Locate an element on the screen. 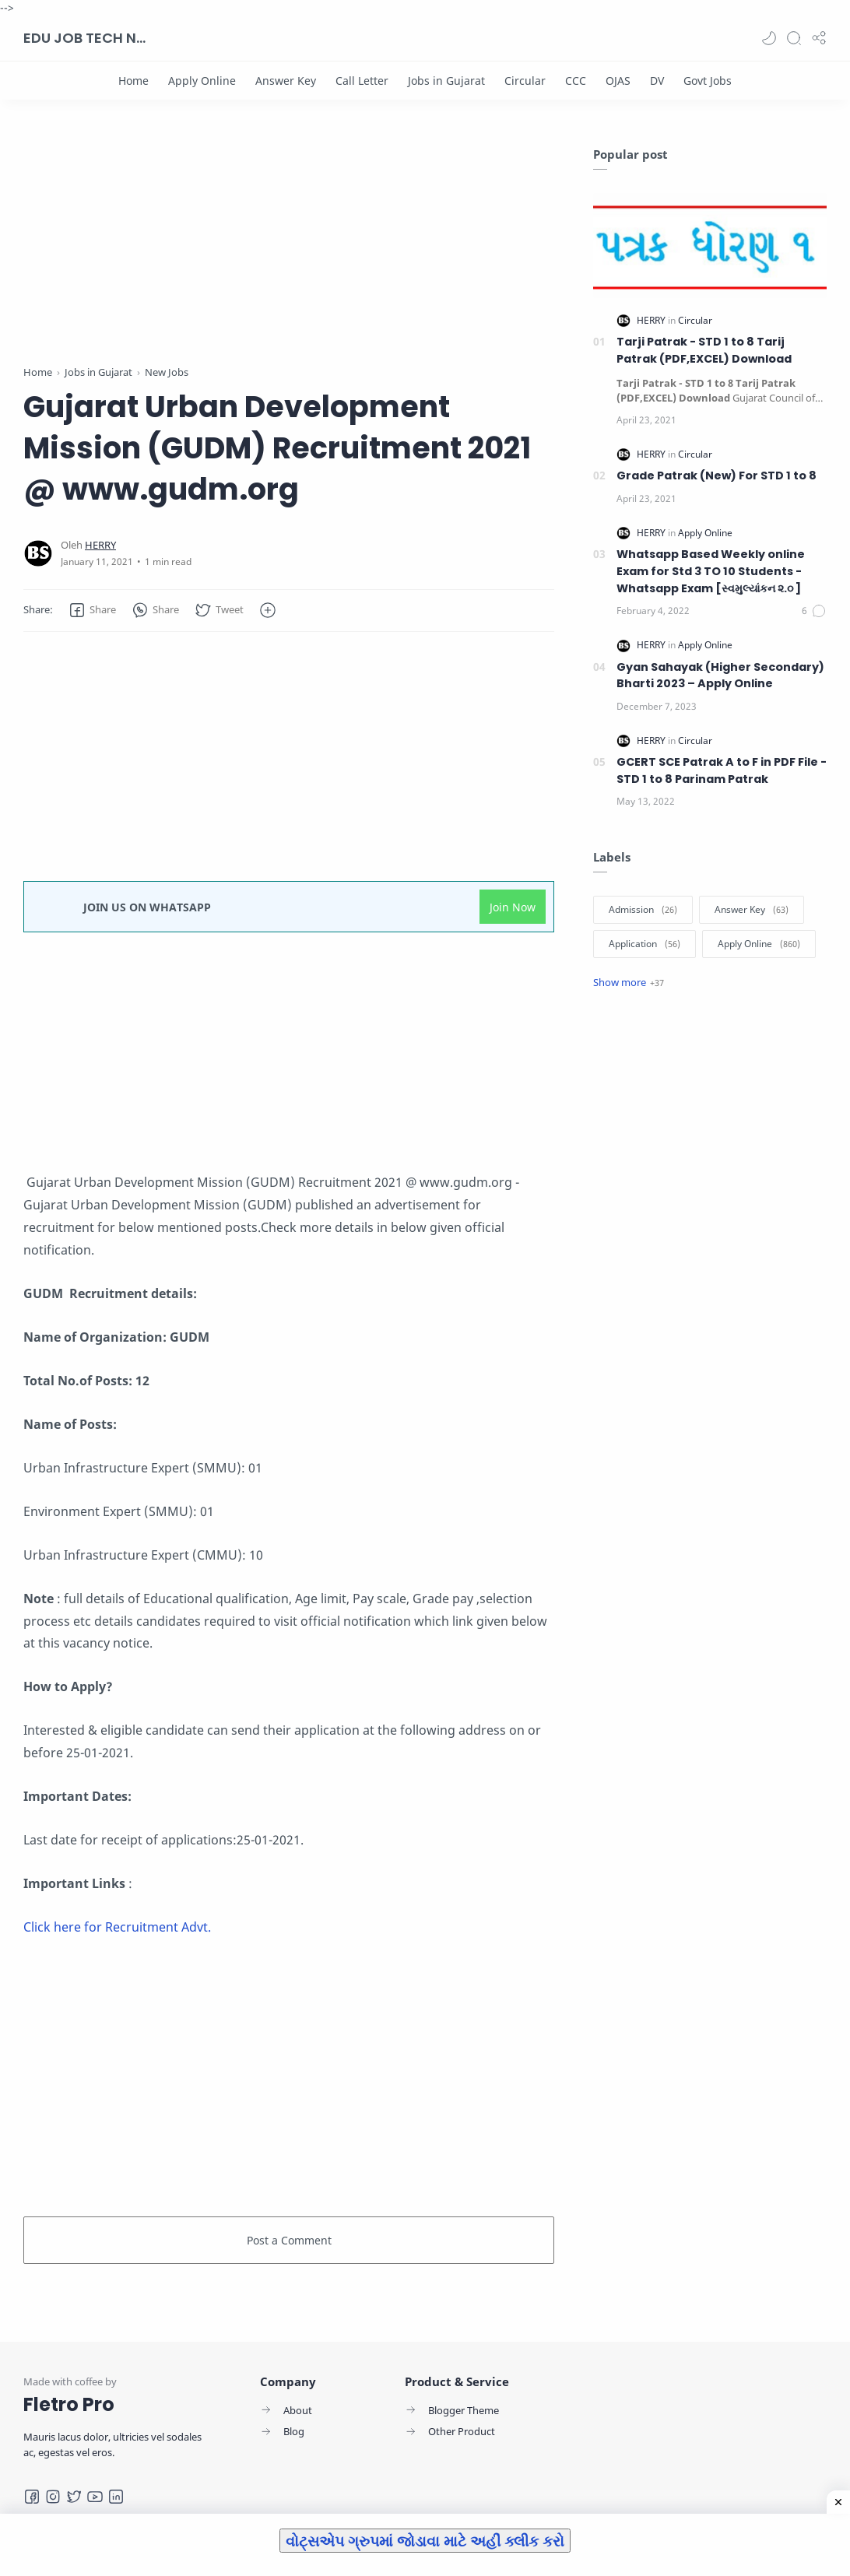 The width and height of the screenshot is (850, 2576). [Instagram] is located at coordinates (52, 2496).